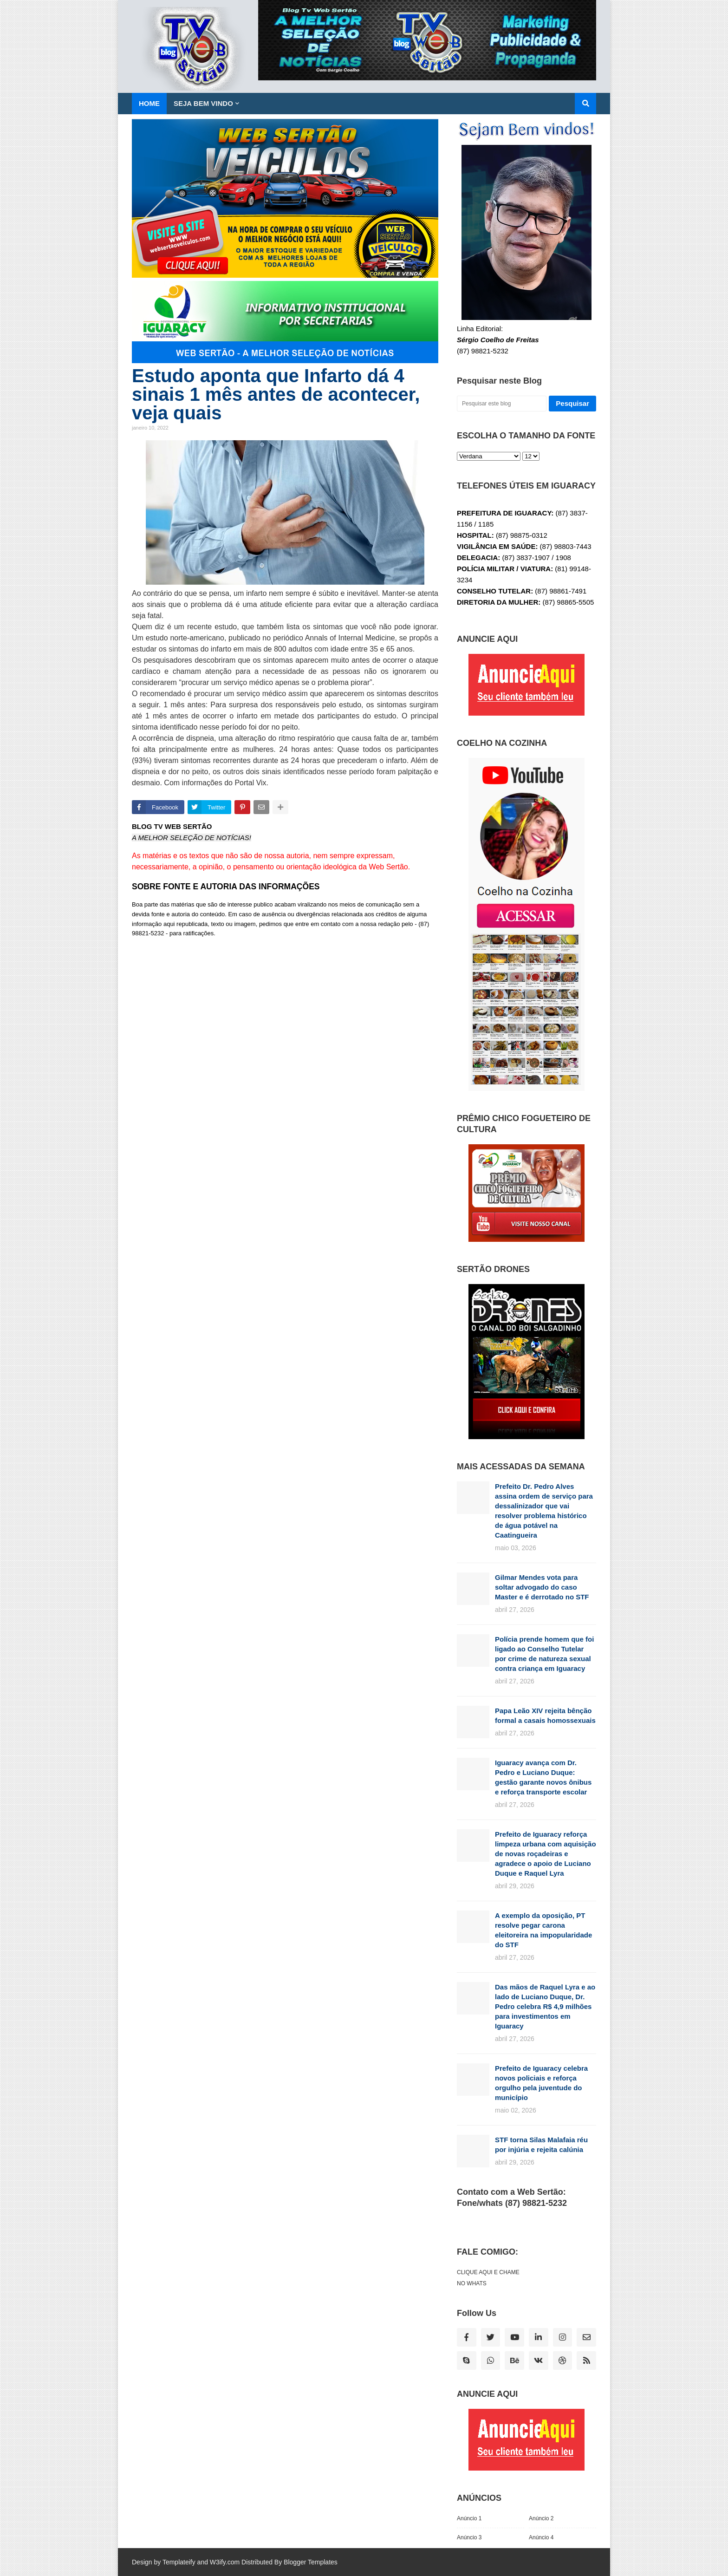  I want to click on SEJA BEM VINDO [menuitem], so click(203, 103).